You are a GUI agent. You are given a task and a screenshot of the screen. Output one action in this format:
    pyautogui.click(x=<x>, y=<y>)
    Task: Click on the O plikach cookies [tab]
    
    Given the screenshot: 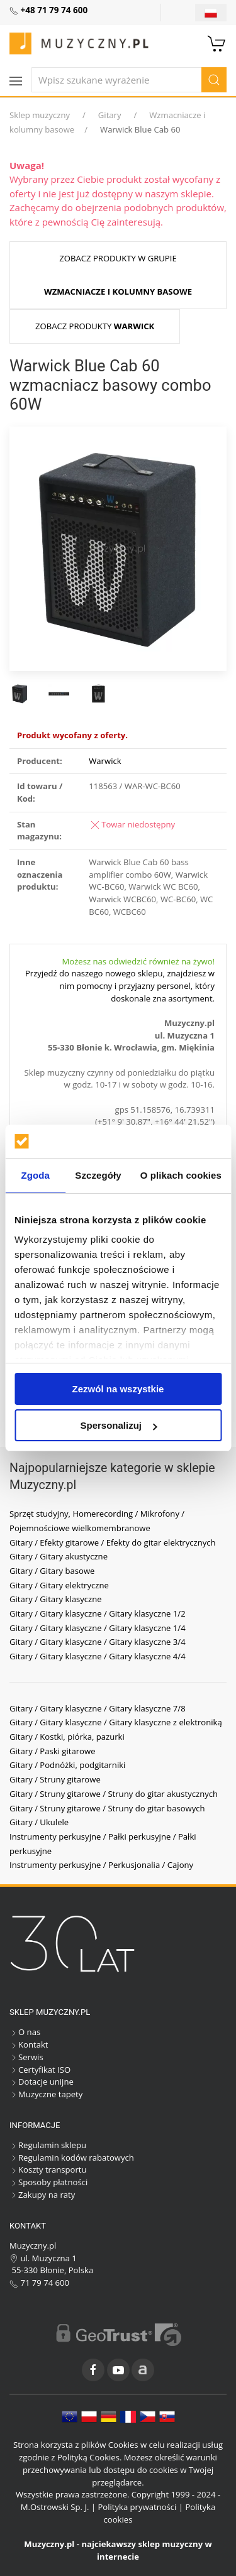 What is the action you would take?
    pyautogui.click(x=181, y=1175)
    